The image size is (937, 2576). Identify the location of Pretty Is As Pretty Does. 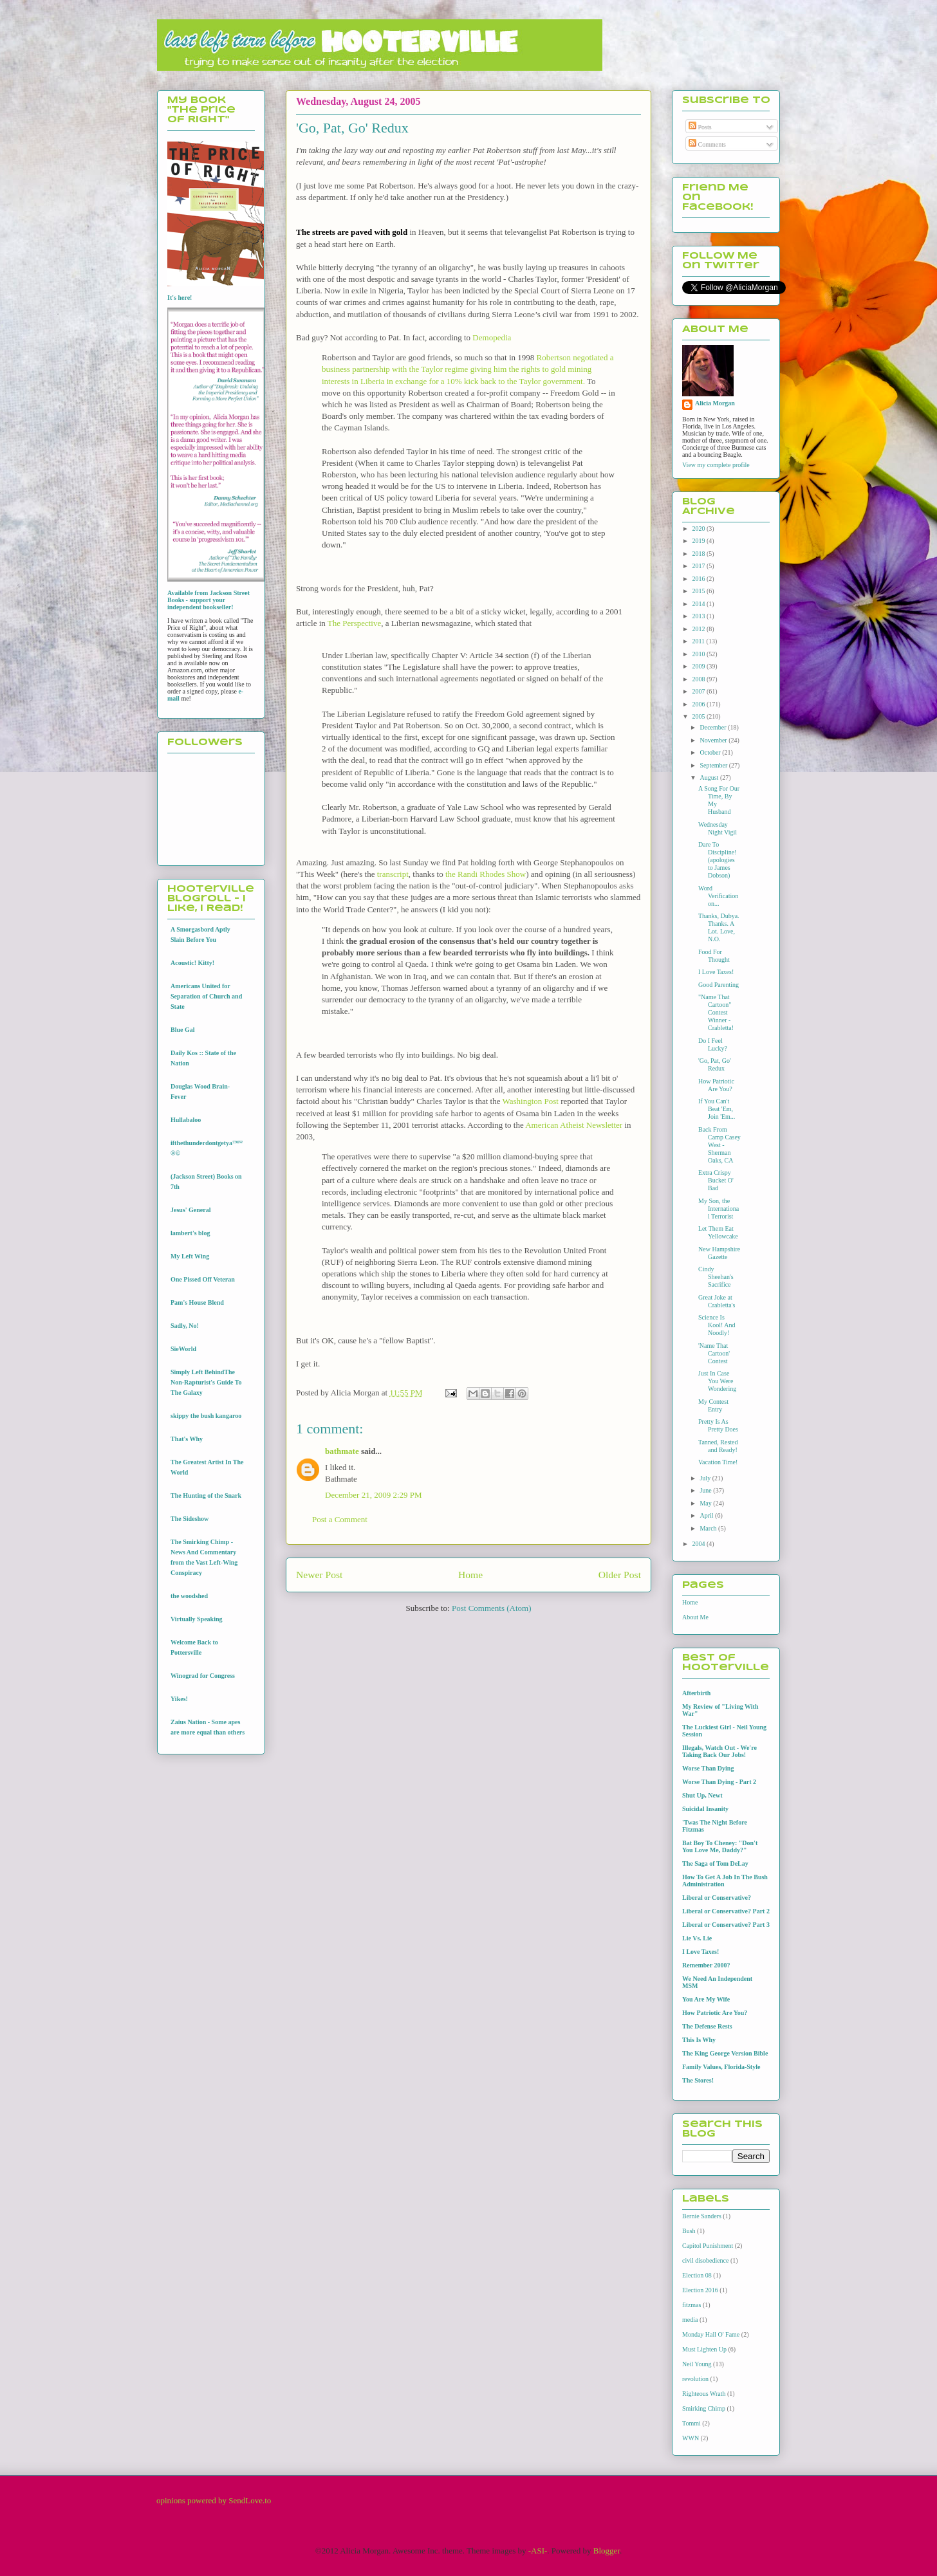
(718, 1425).